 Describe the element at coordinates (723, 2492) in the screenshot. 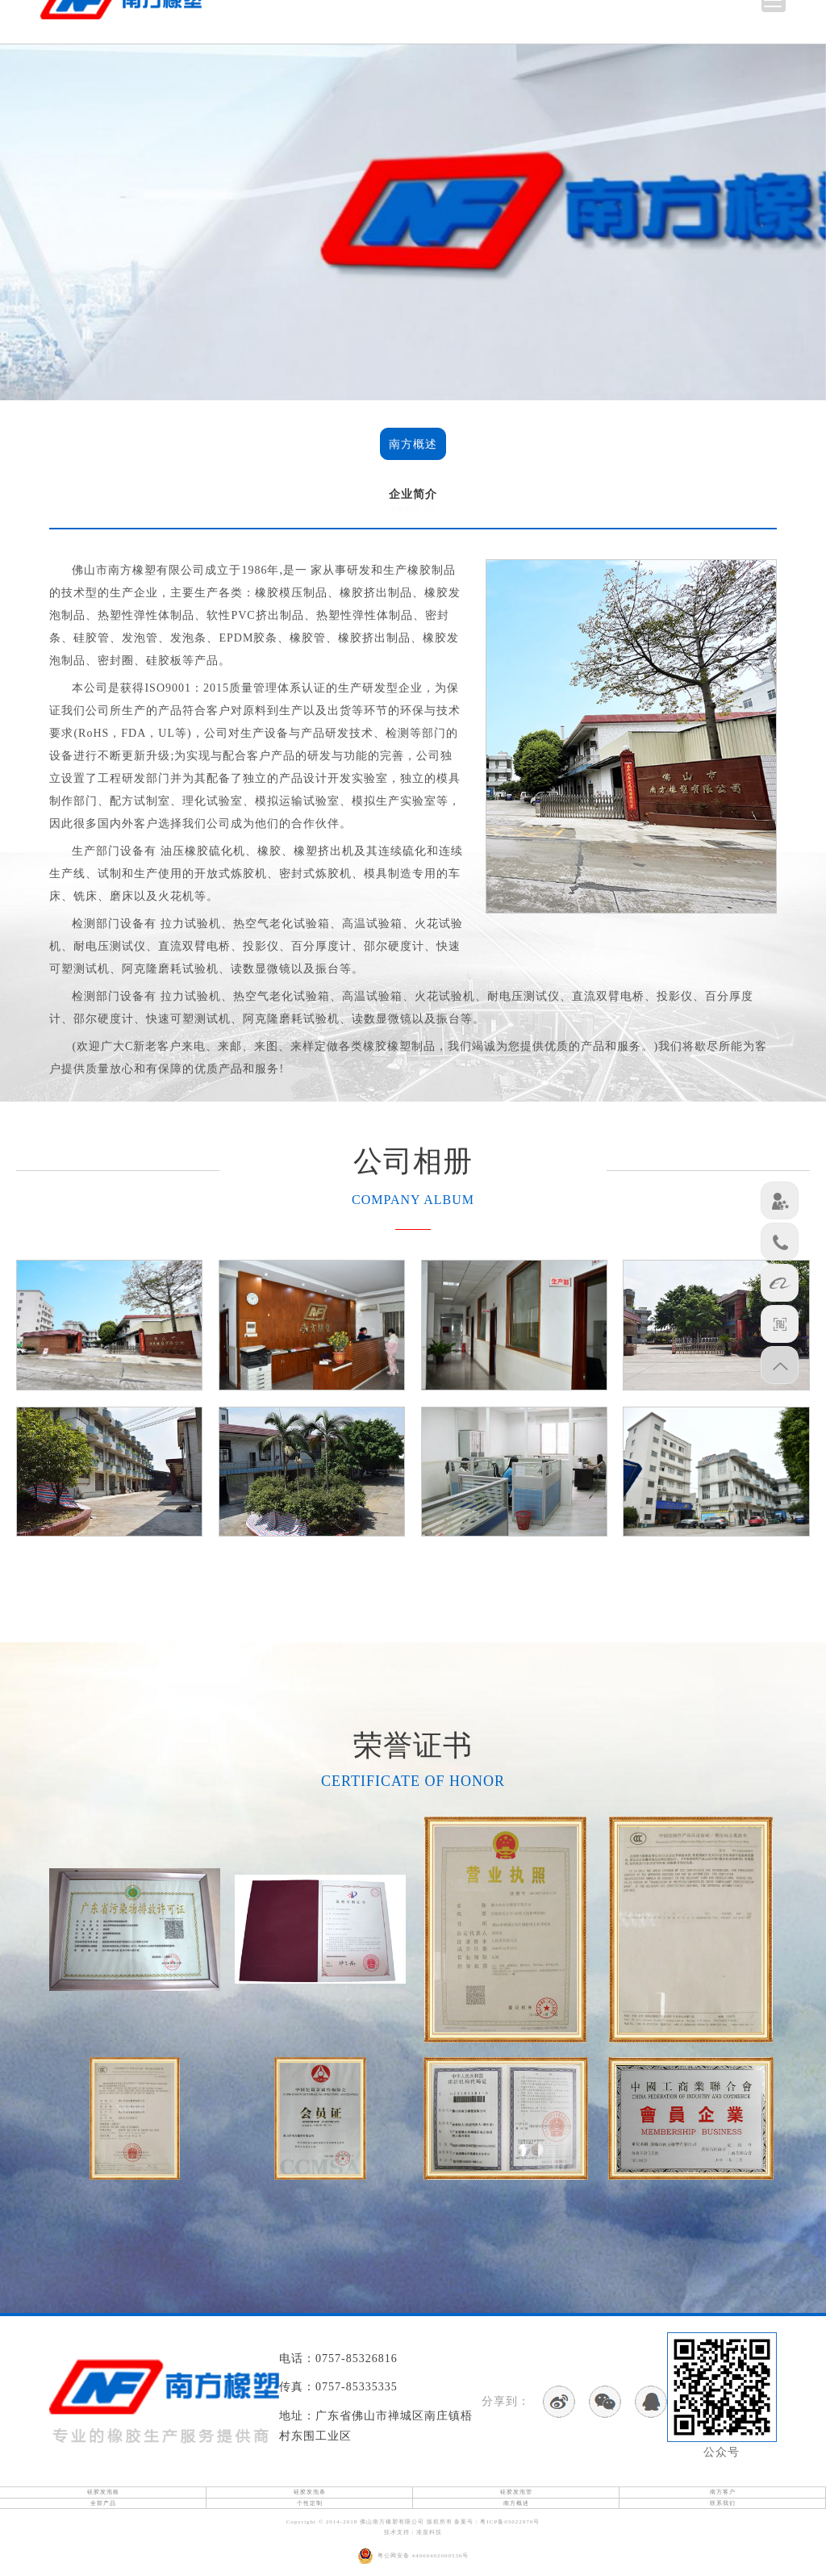

I see `南方客户` at that location.